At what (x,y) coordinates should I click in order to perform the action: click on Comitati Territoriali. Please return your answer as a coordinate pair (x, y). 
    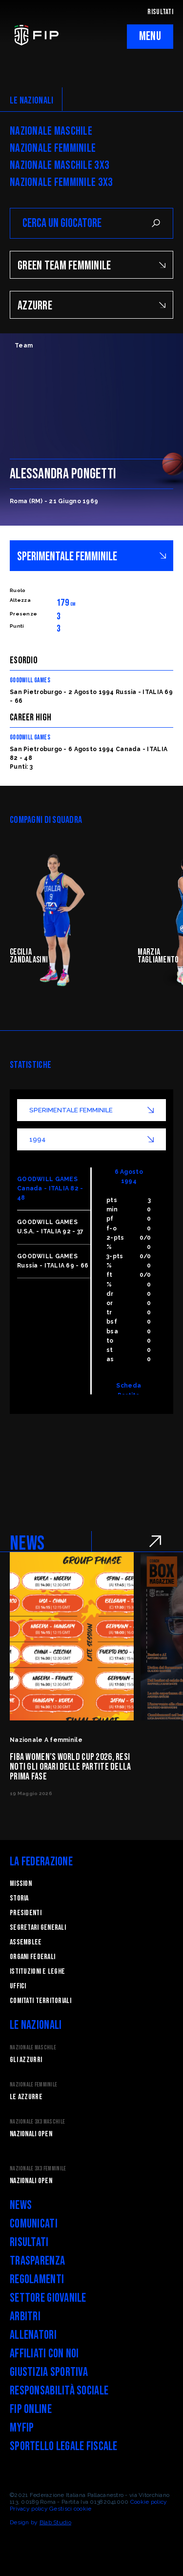
    Looking at the image, I should click on (40, 2000).